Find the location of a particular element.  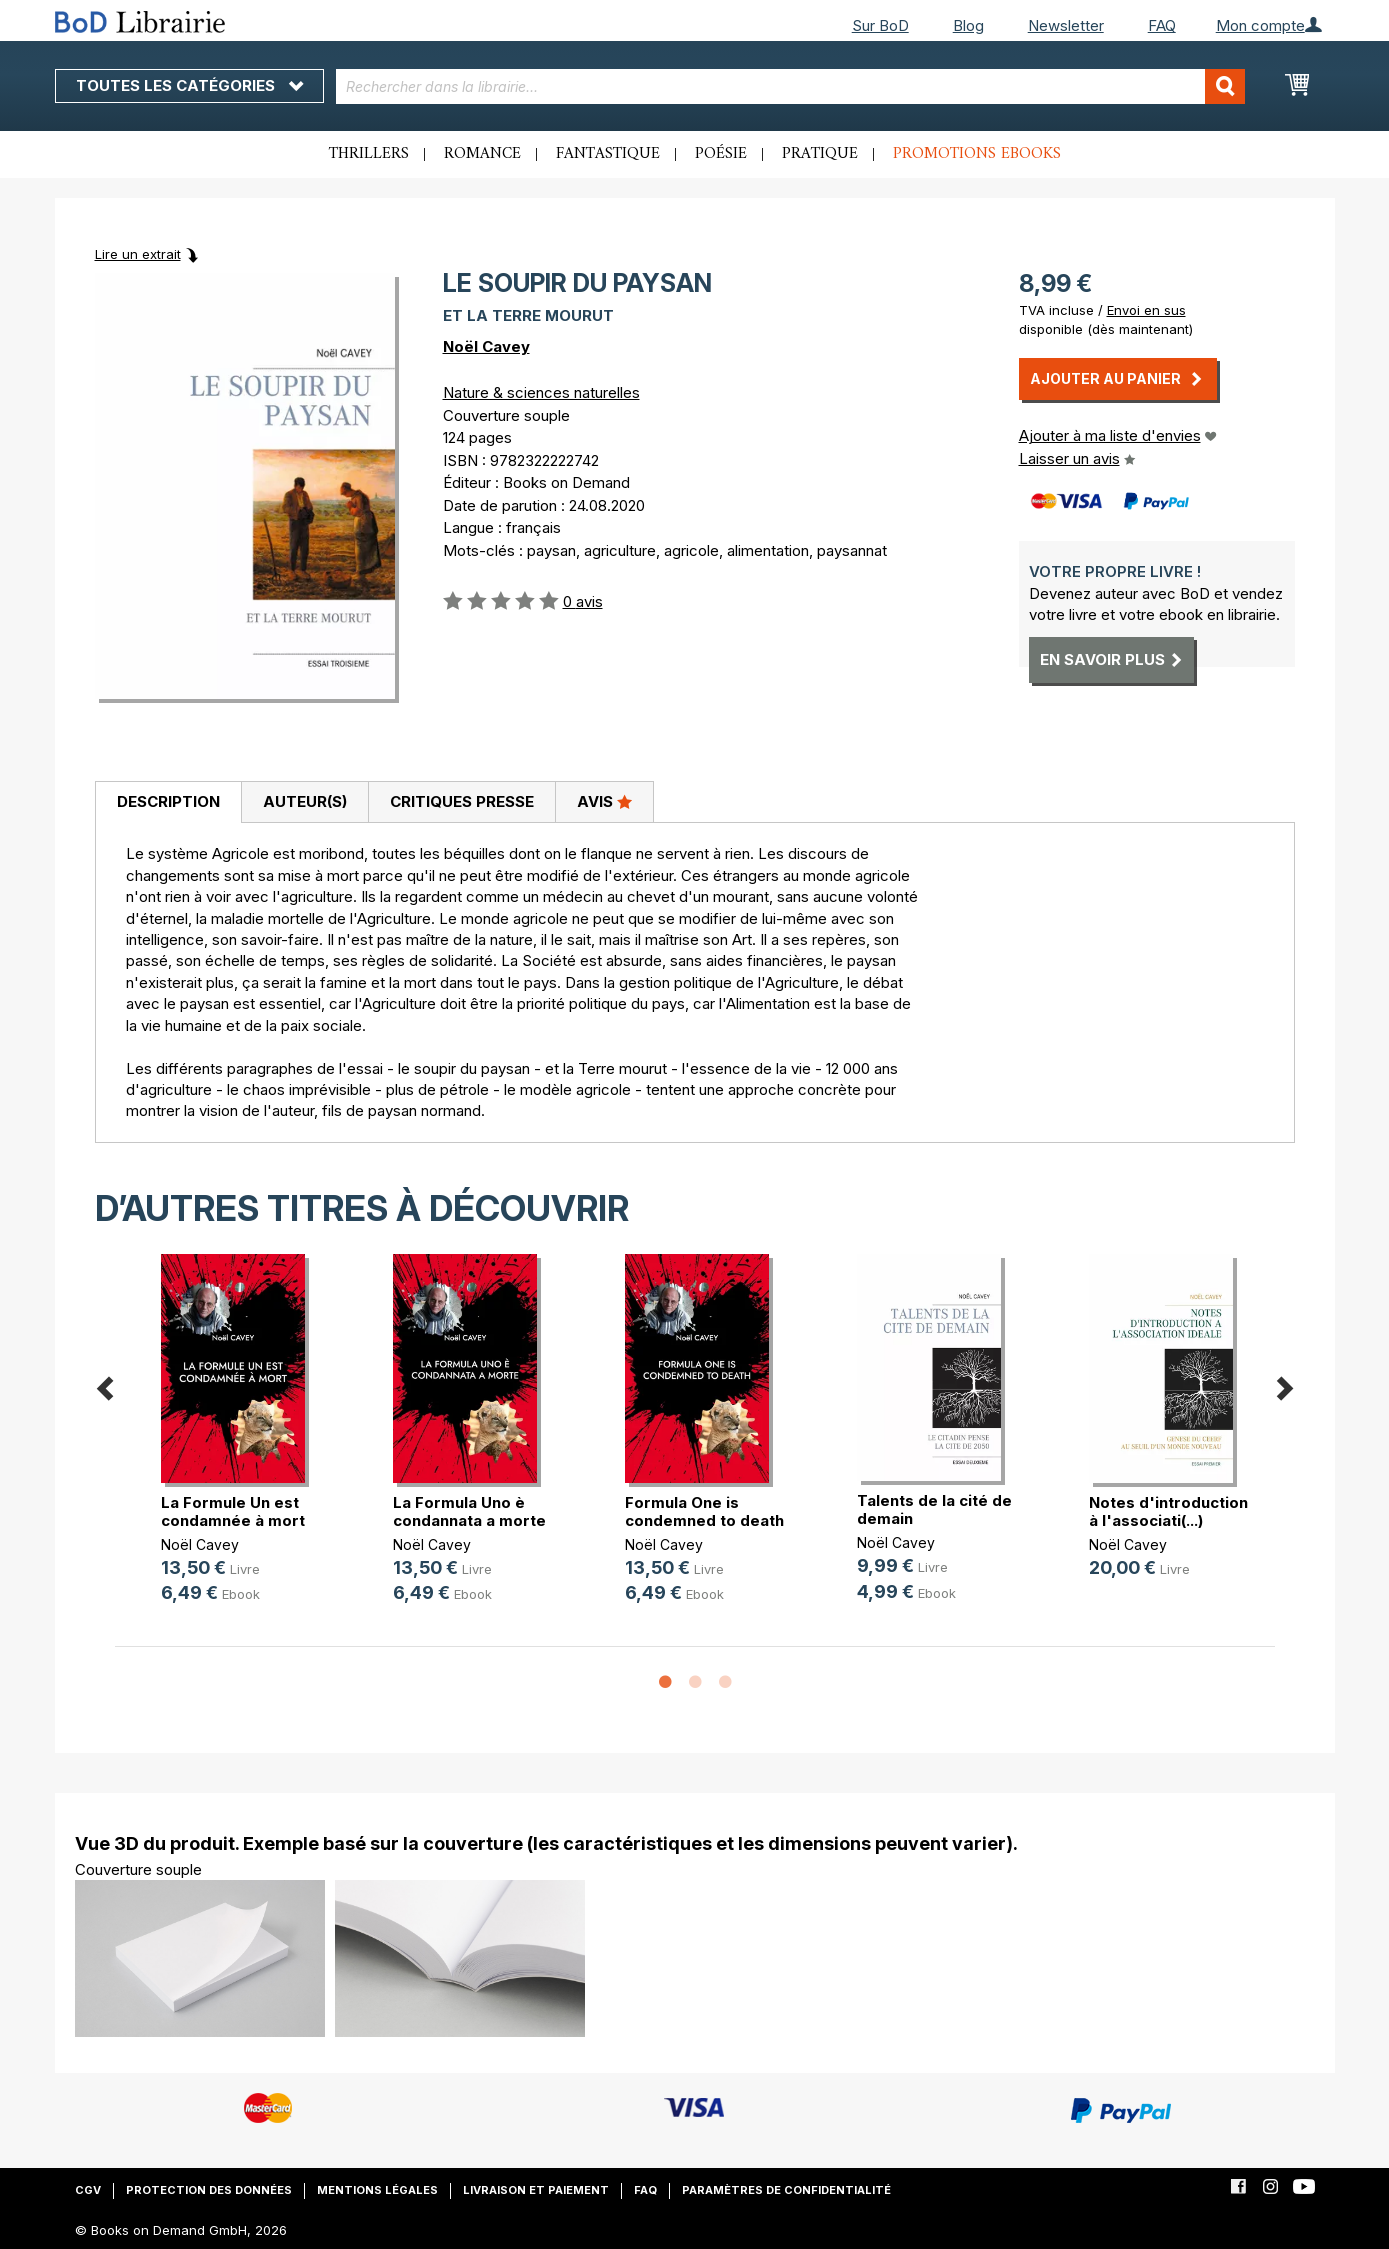

Romance is located at coordinates (482, 154).